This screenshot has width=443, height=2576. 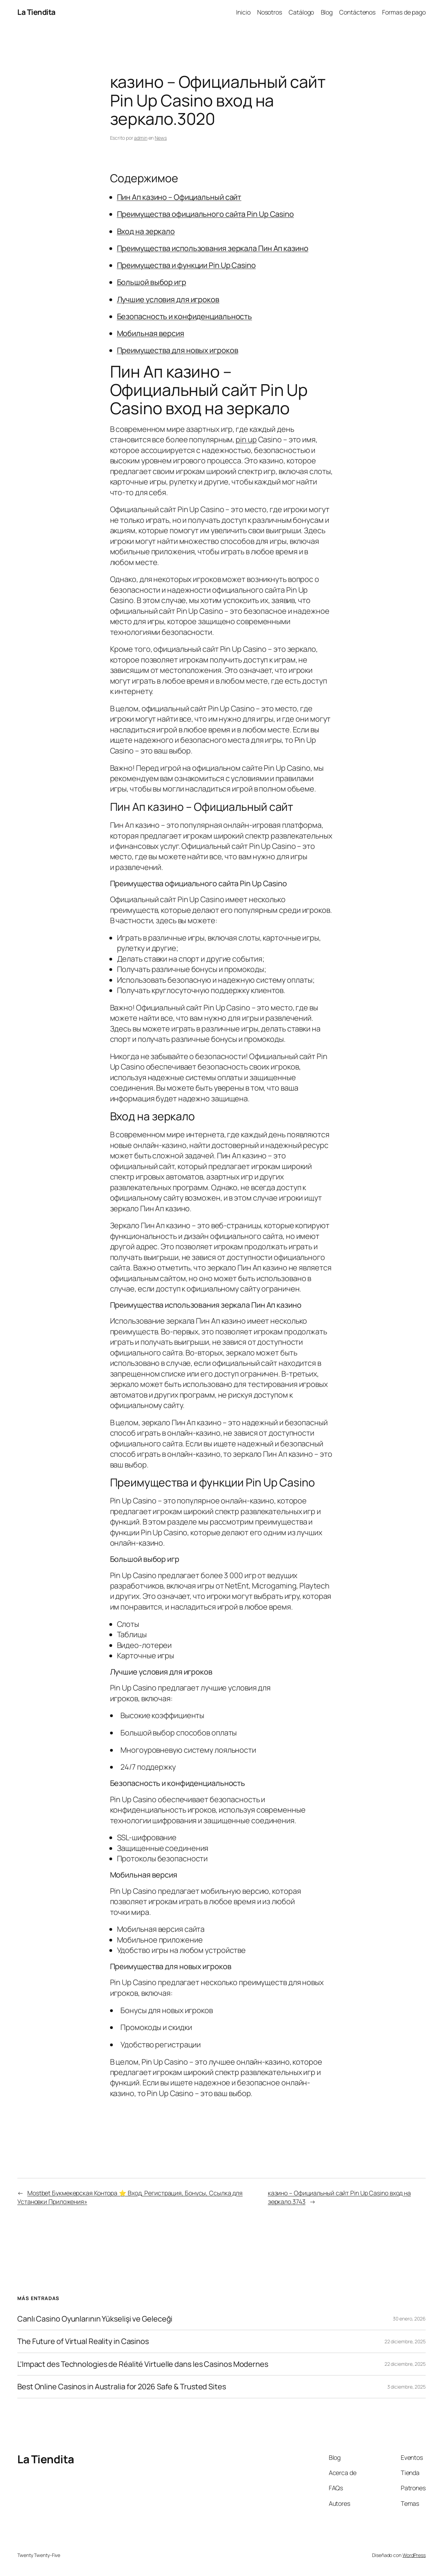 What do you see at coordinates (409, 2318) in the screenshot?
I see `30 enero, 2026` at bounding box center [409, 2318].